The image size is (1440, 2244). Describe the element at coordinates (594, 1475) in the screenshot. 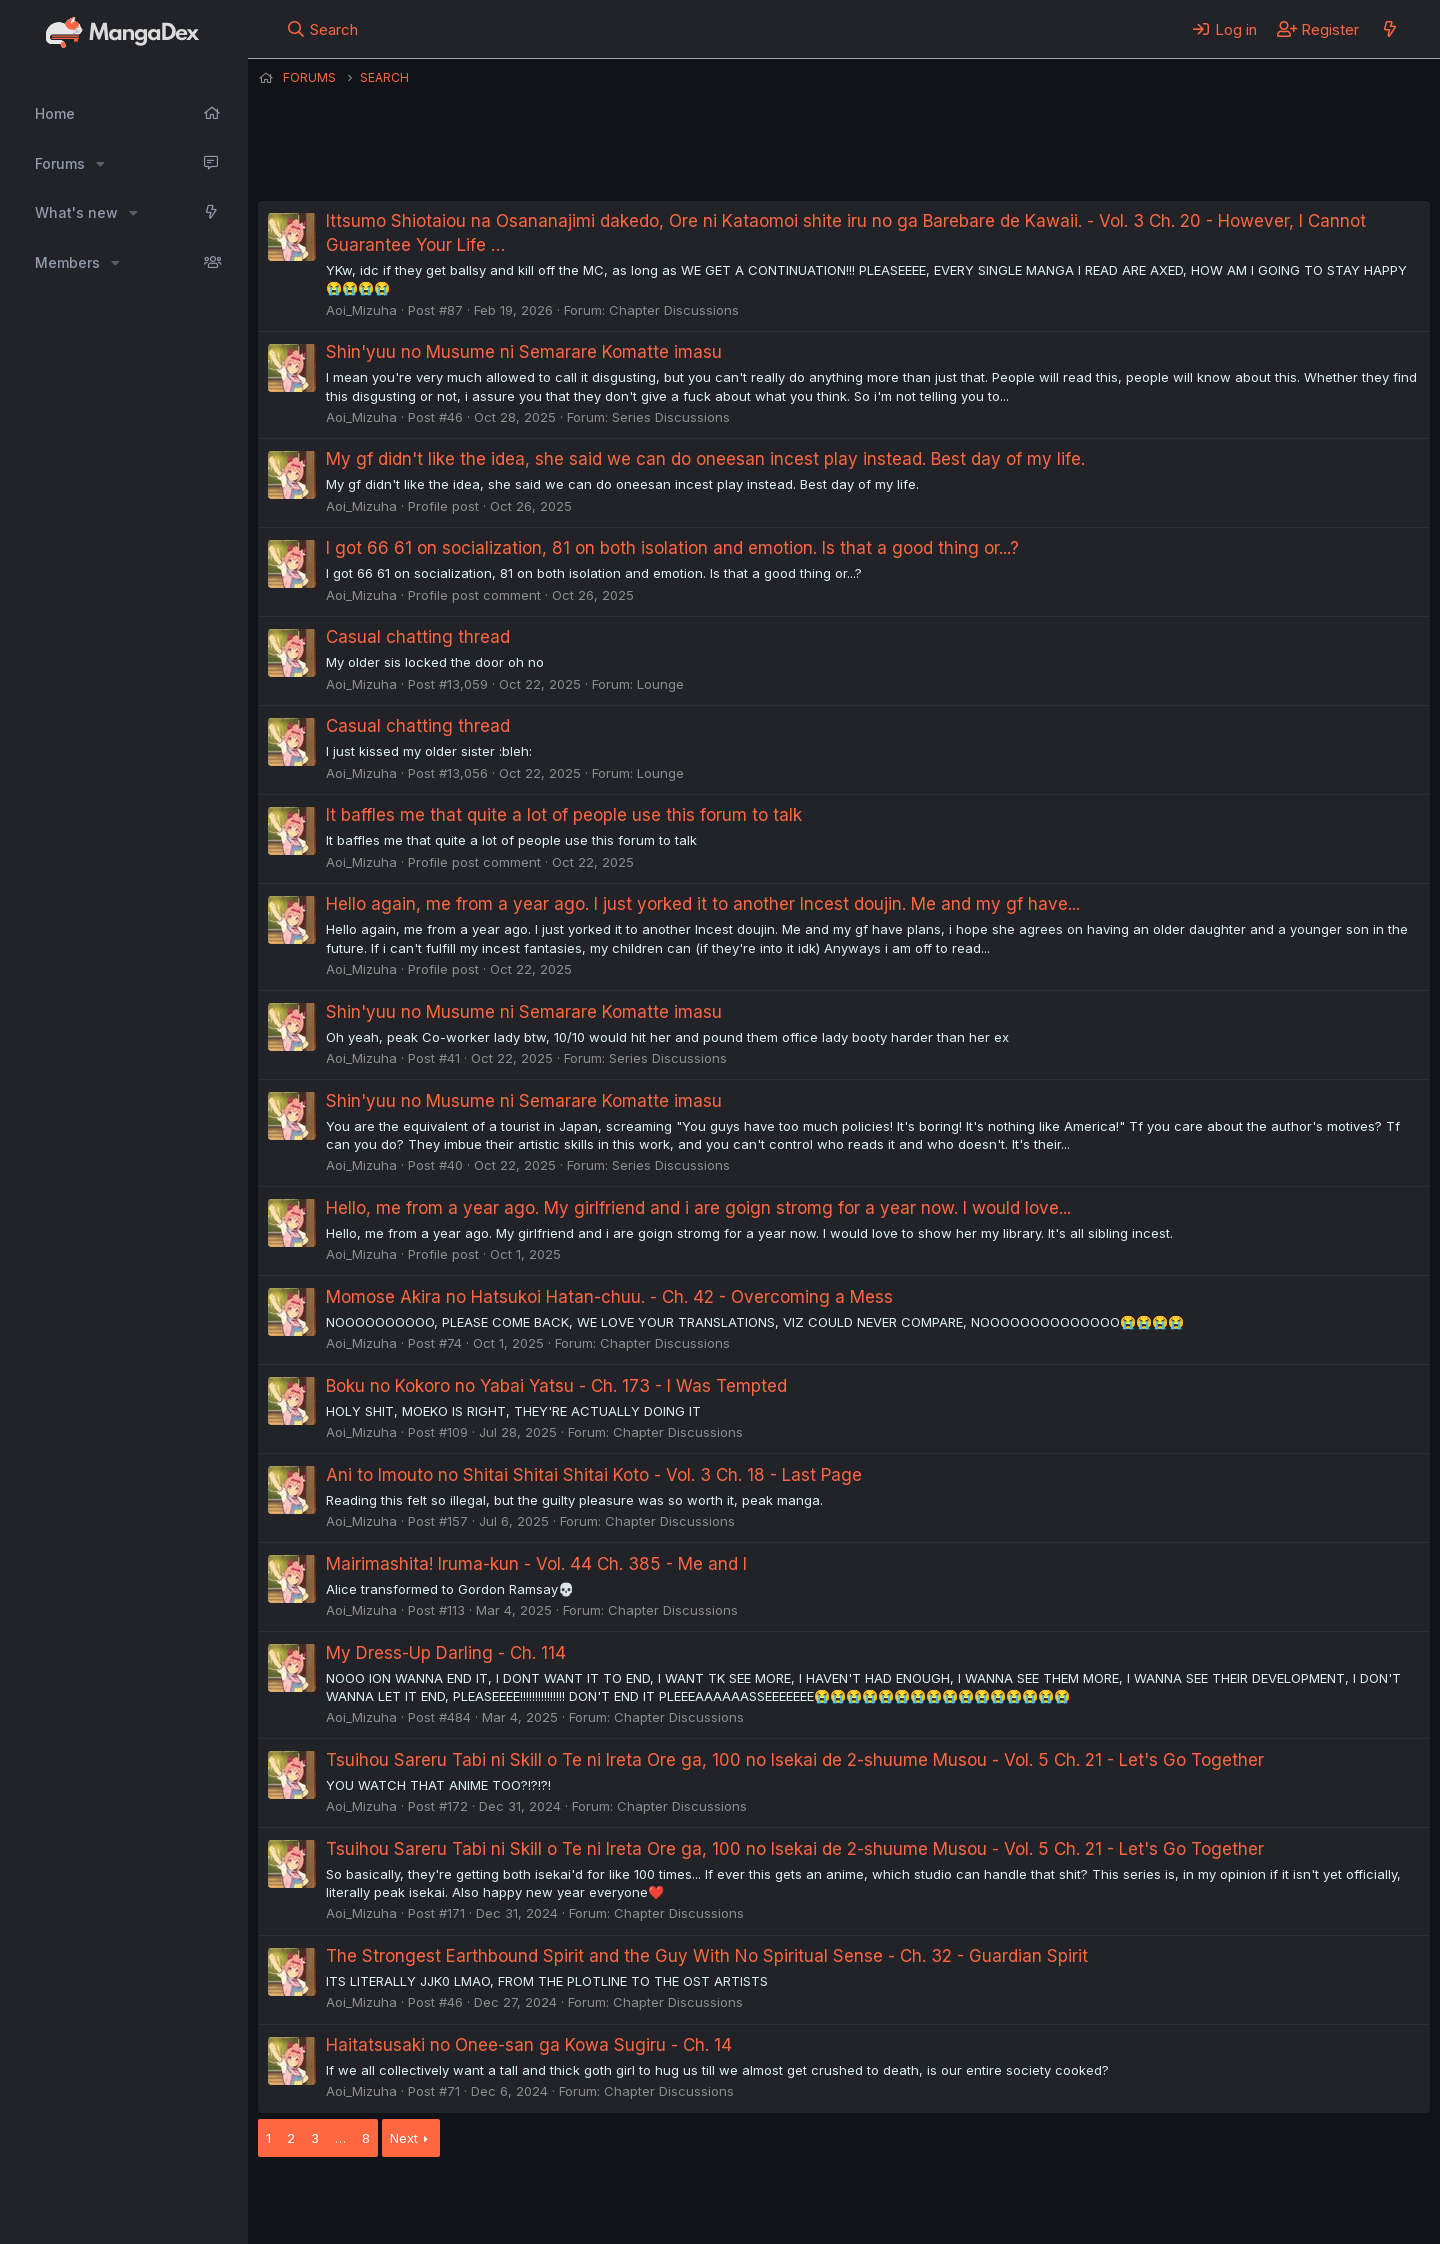

I see `Ani to Imouto no Shitai Shitai Shitai Koto - Vol. 3 Ch. 18 - Last Page` at that location.